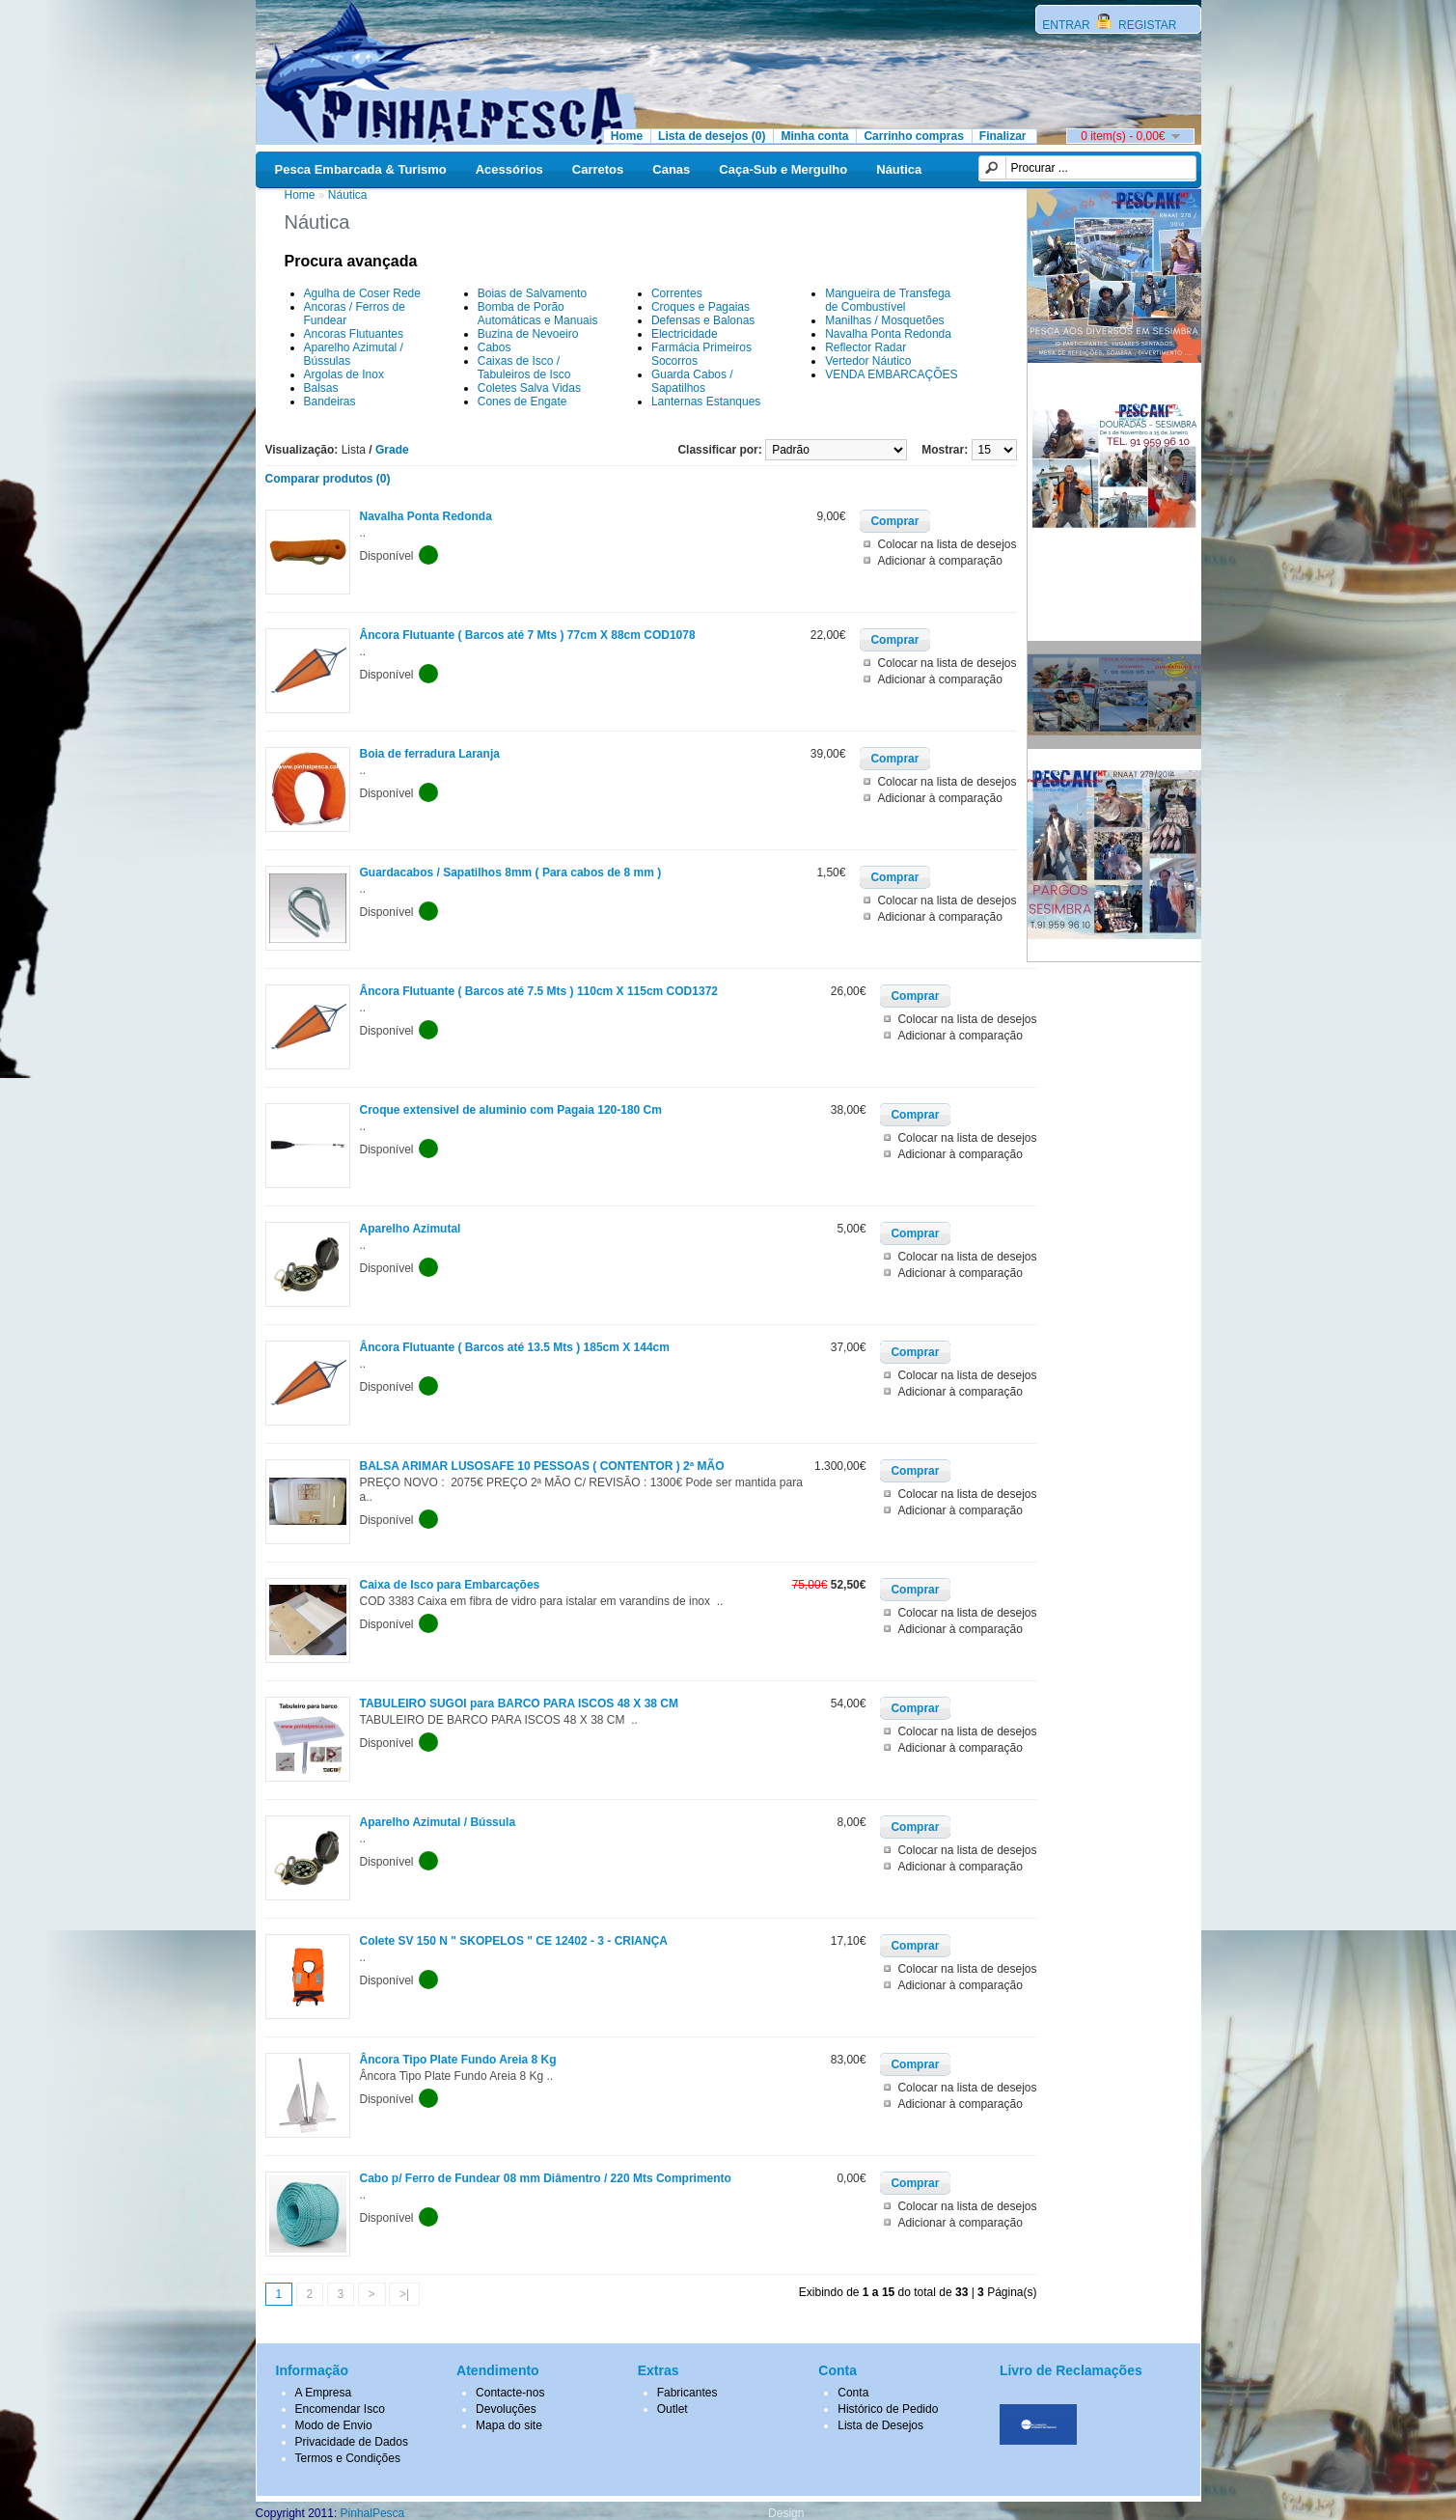 Image resolution: width=1456 pixels, height=2520 pixels. What do you see at coordinates (511, 1110) in the screenshot?
I see `Croque extensivel de aluminio com Pagaia 120-180 Cm` at bounding box center [511, 1110].